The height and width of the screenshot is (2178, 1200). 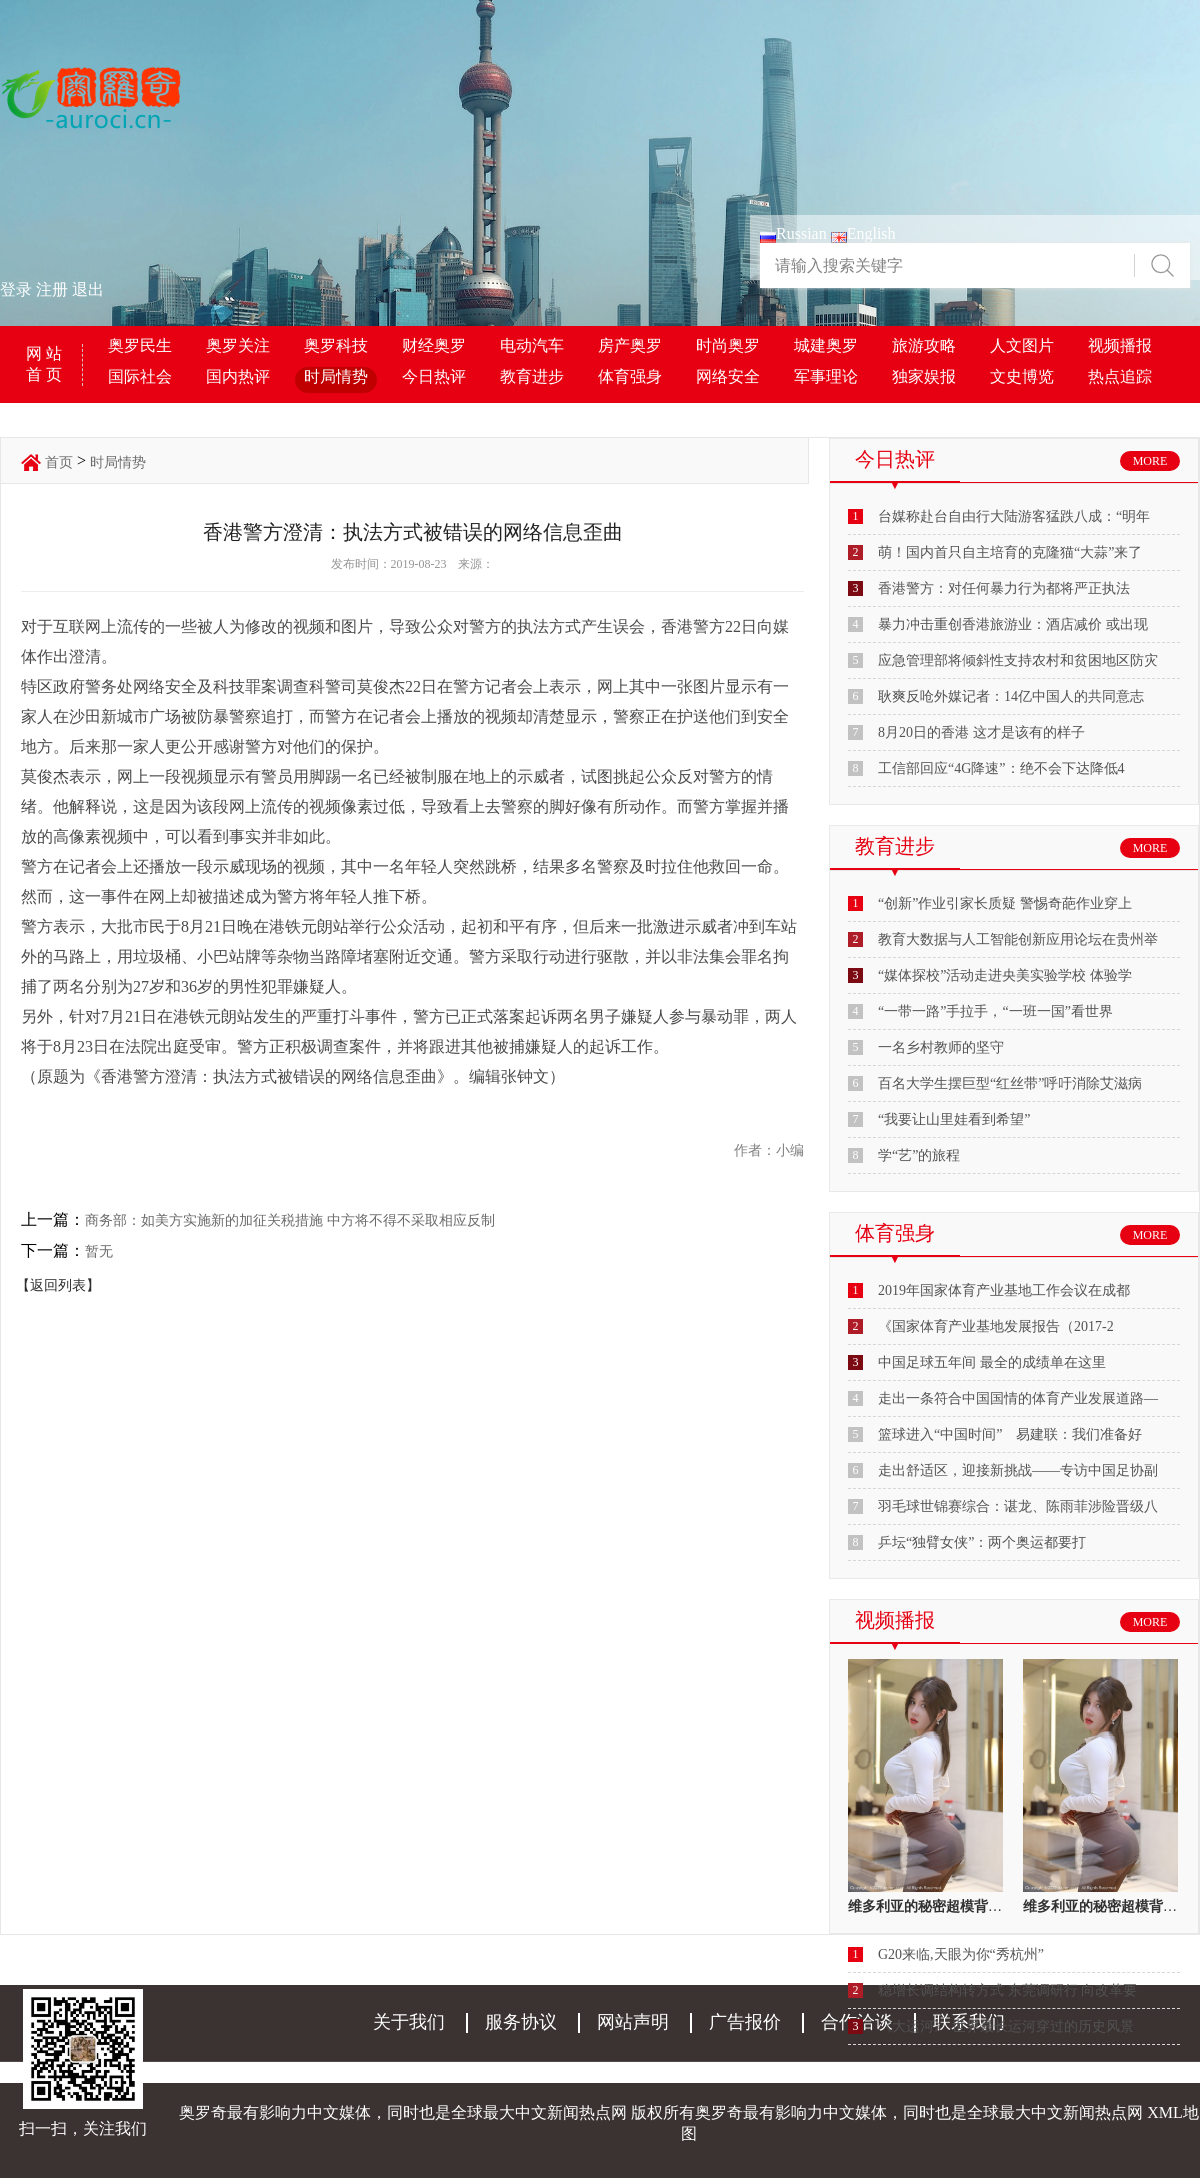 I want to click on 奥罗关注, so click(x=238, y=345).